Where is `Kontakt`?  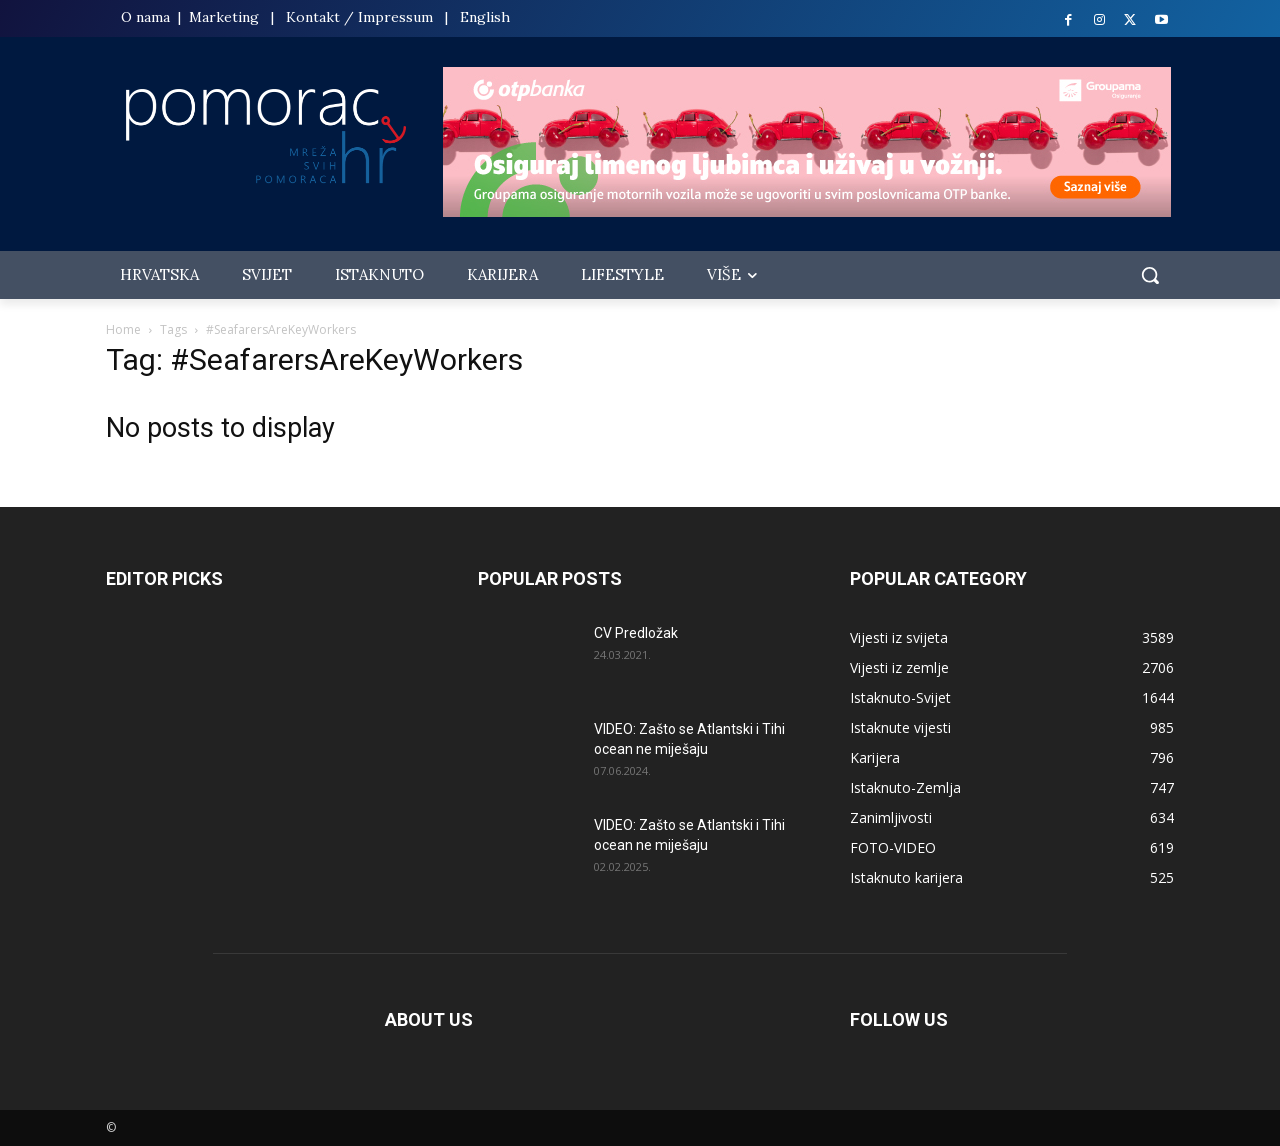 Kontakt is located at coordinates (313, 17).